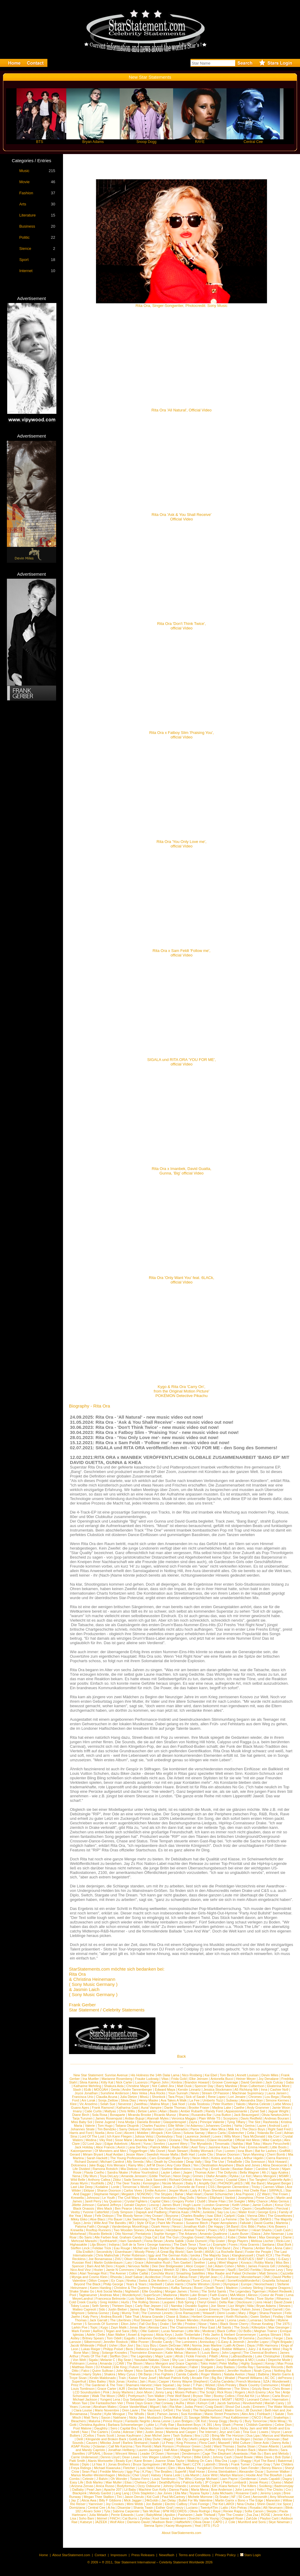 Image resolution: width=300 pixels, height=2576 pixels. Describe the element at coordinates (131, 2223) in the screenshot. I see `MO` at that location.